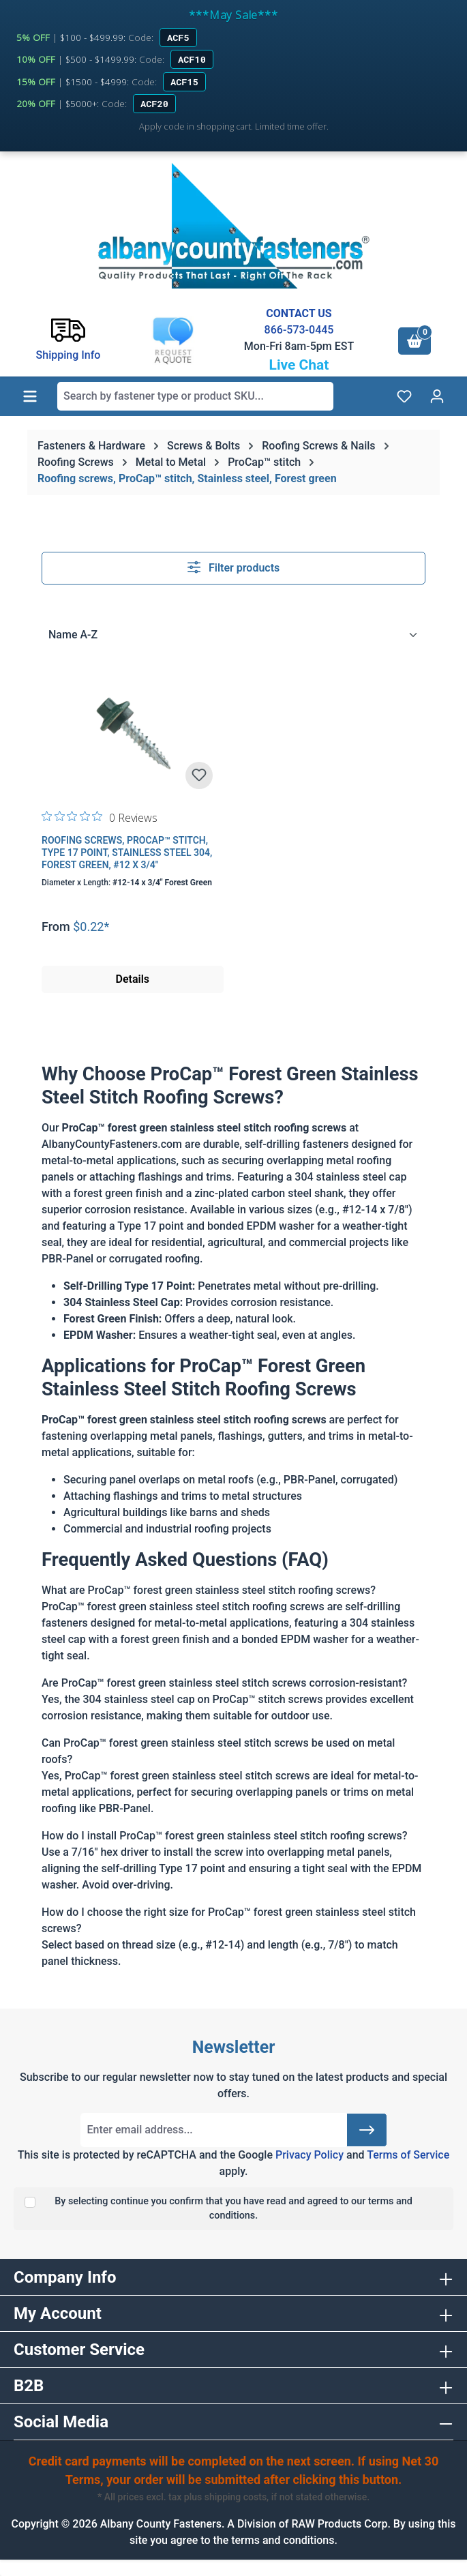  Describe the element at coordinates (30, 396) in the screenshot. I see `[Menu]` at that location.